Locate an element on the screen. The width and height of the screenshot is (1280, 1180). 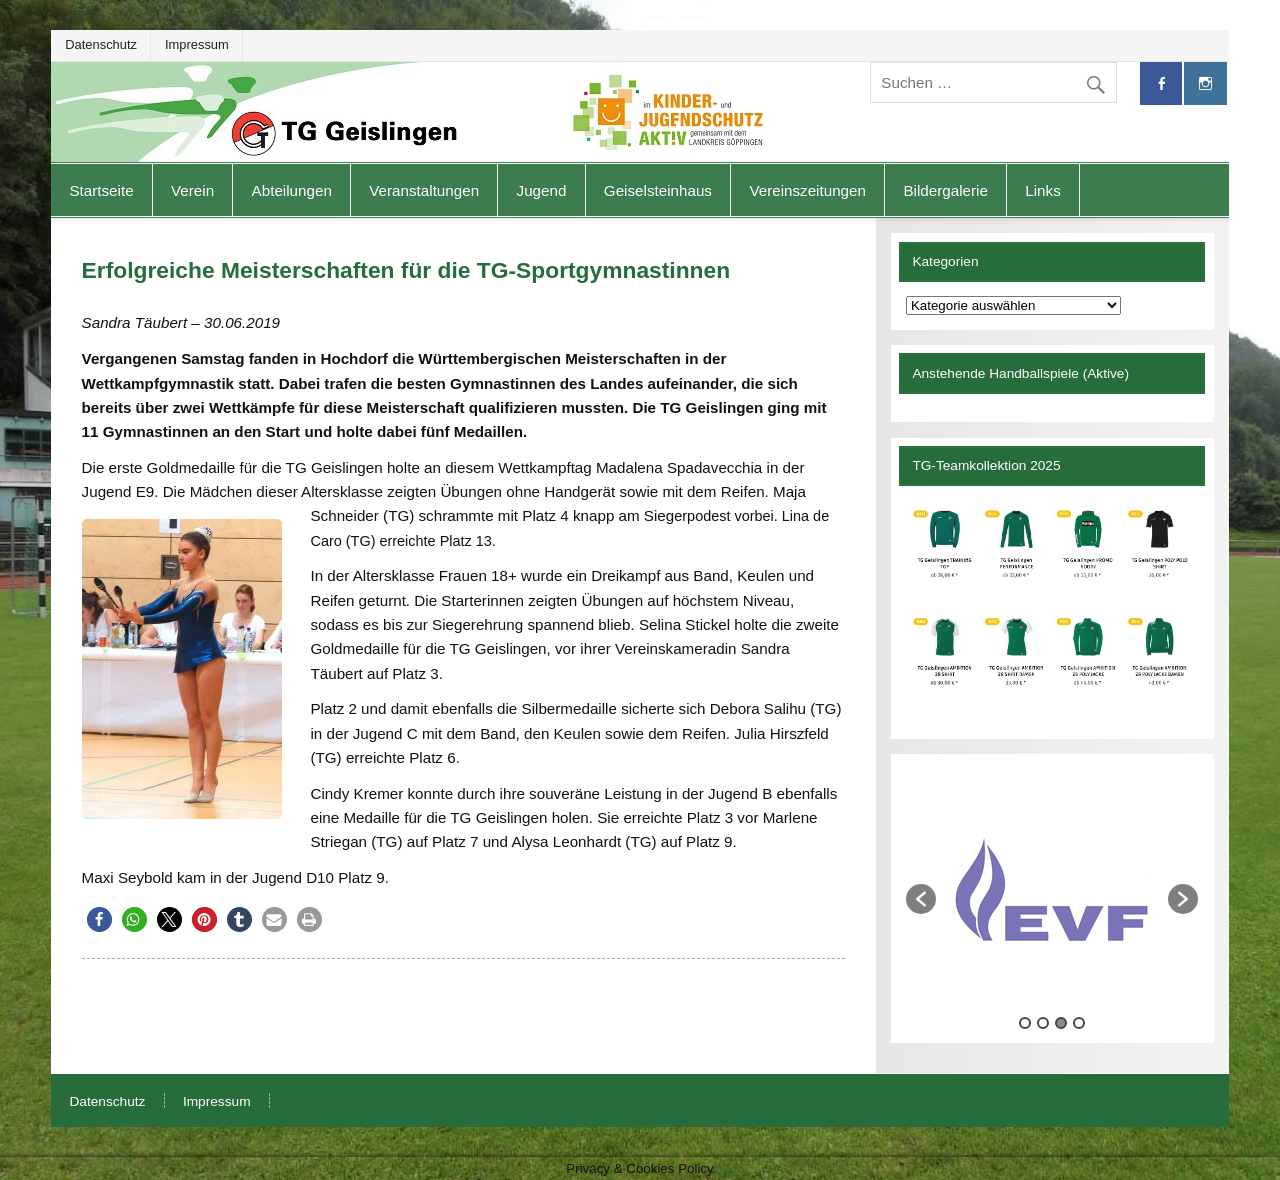
Vereinszeitungen is located at coordinates (807, 190).